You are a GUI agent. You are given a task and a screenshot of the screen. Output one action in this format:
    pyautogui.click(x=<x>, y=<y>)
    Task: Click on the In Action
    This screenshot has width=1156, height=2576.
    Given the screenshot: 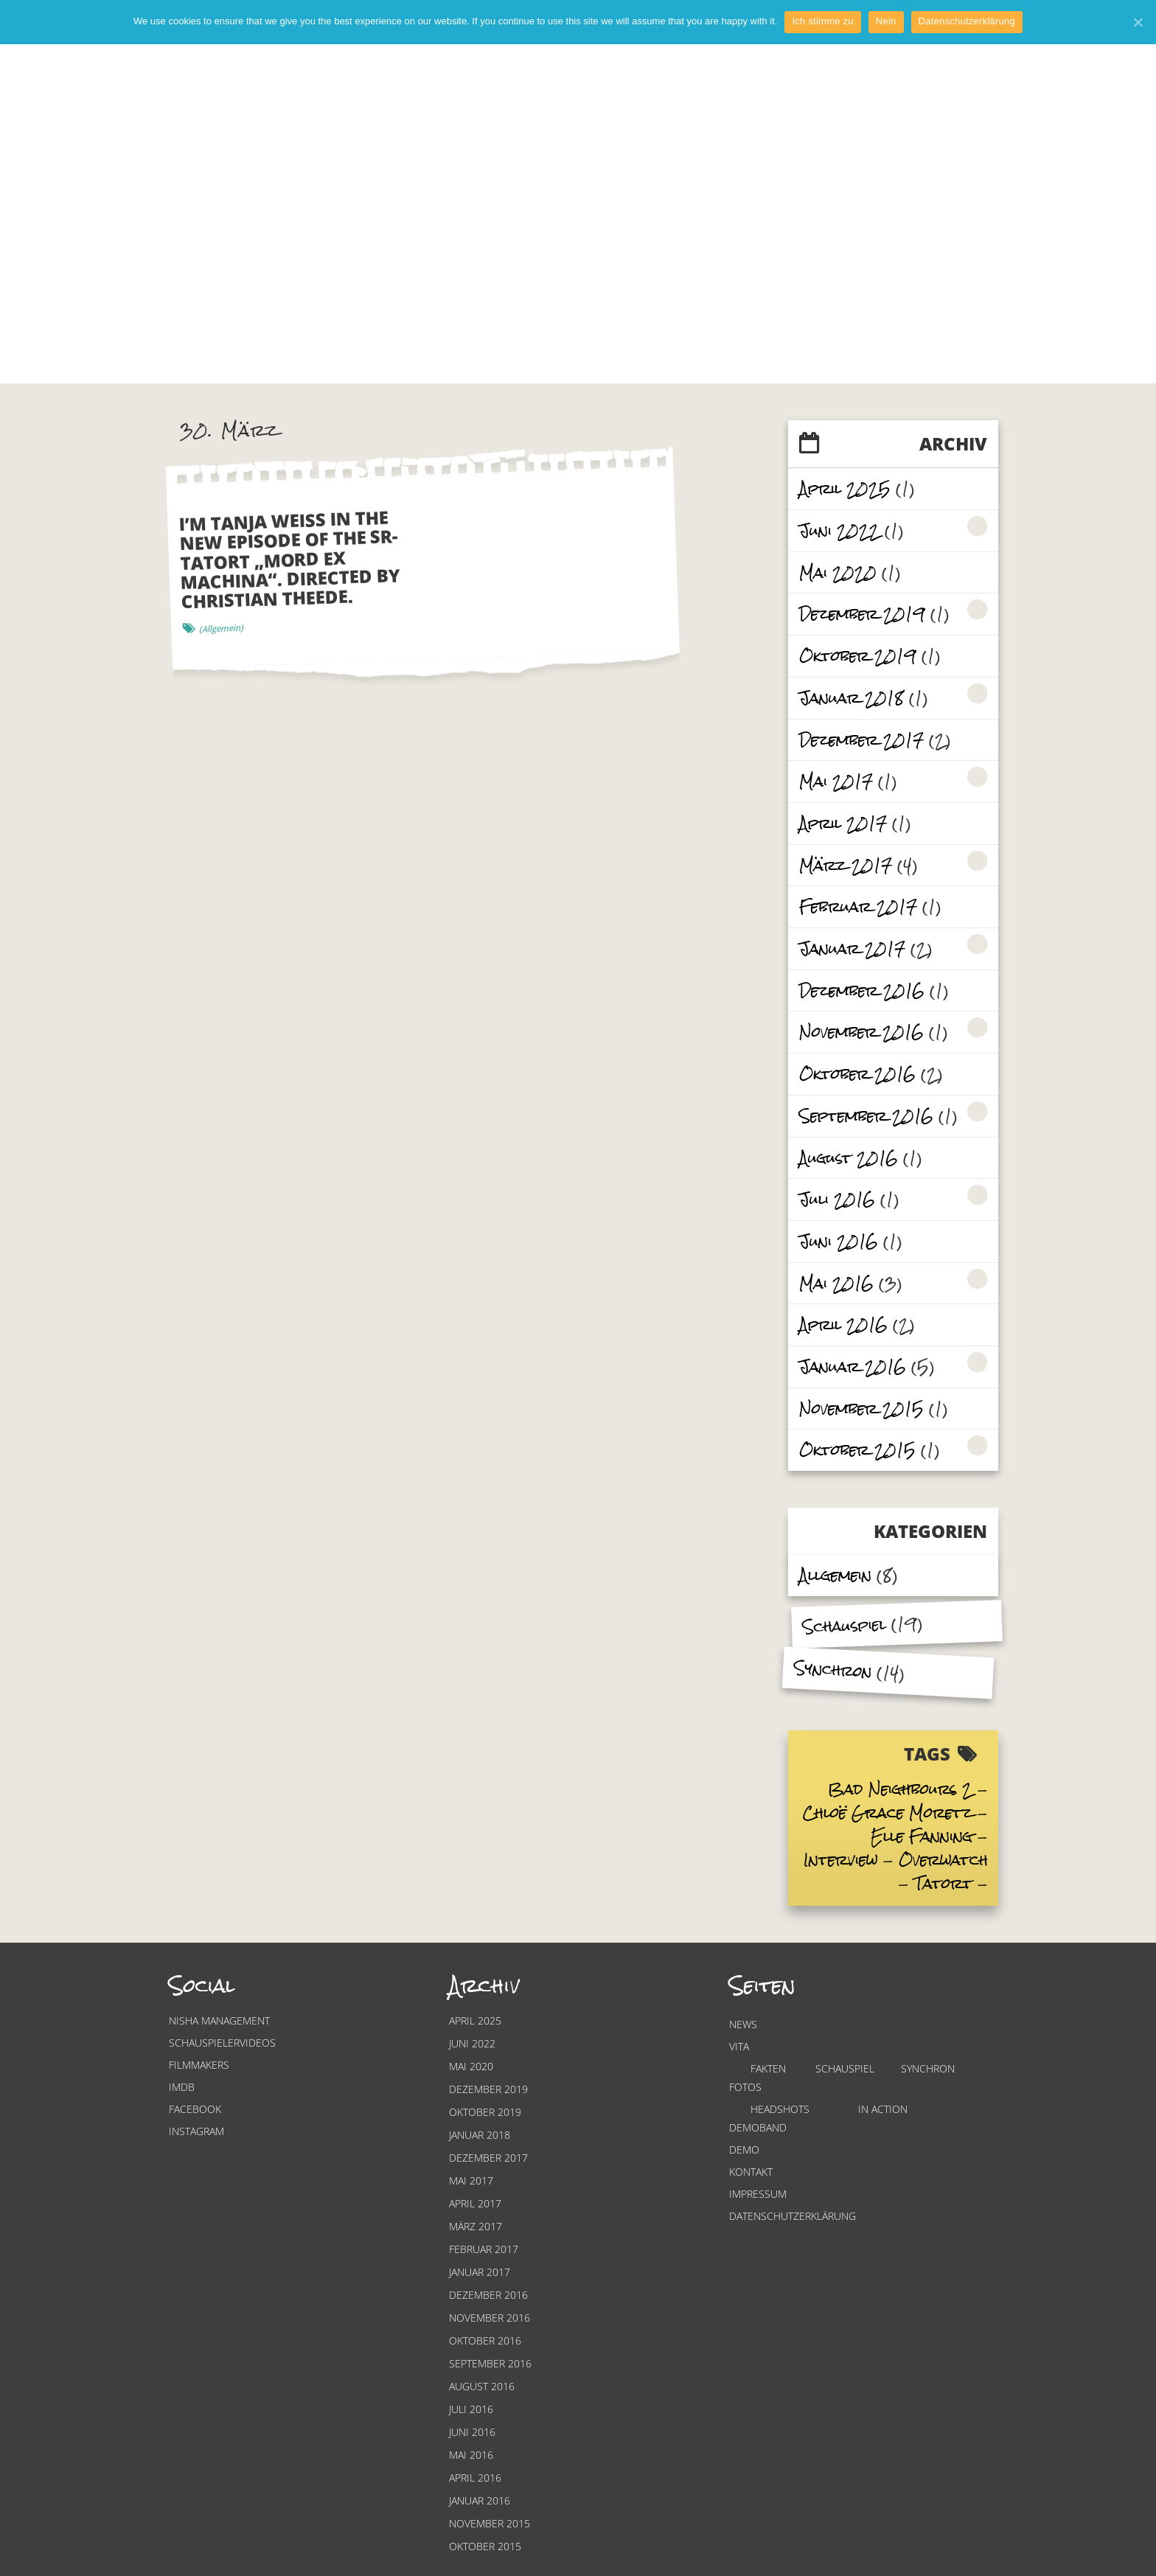 What is the action you would take?
    pyautogui.click(x=883, y=2109)
    